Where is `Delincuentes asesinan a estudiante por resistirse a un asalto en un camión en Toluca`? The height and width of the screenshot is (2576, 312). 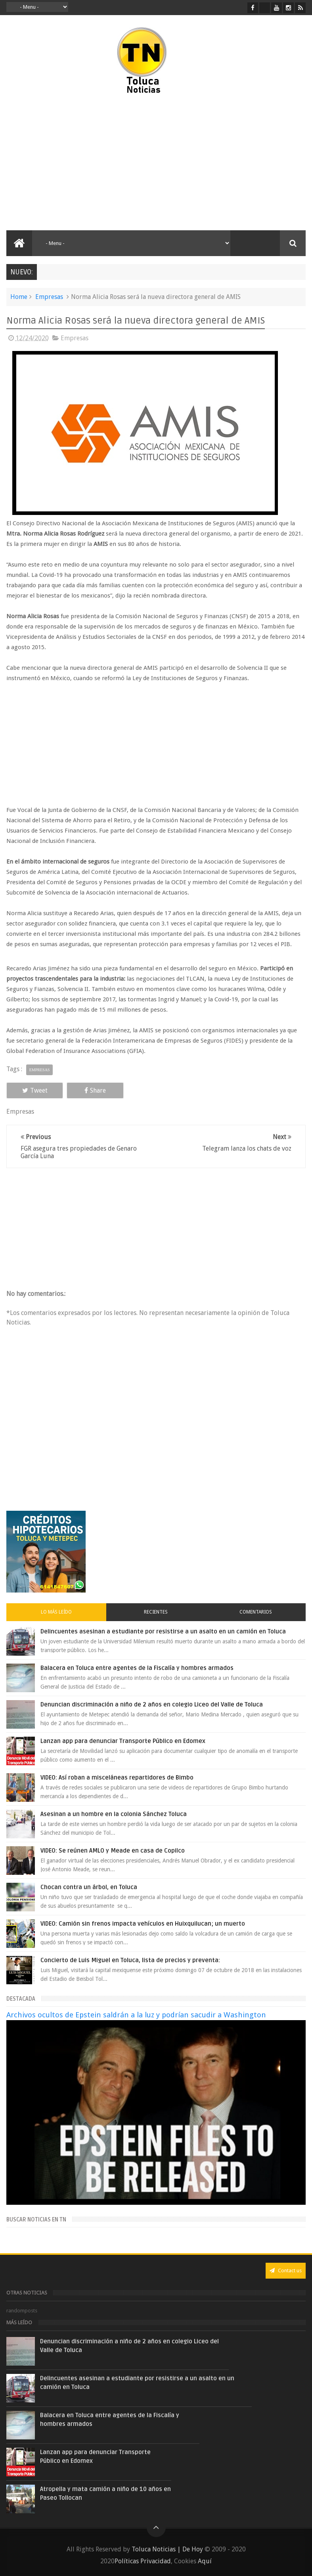 Delincuentes asesinan a estudiante por resistirse a un asalto en un camión en Toluca is located at coordinates (163, 1631).